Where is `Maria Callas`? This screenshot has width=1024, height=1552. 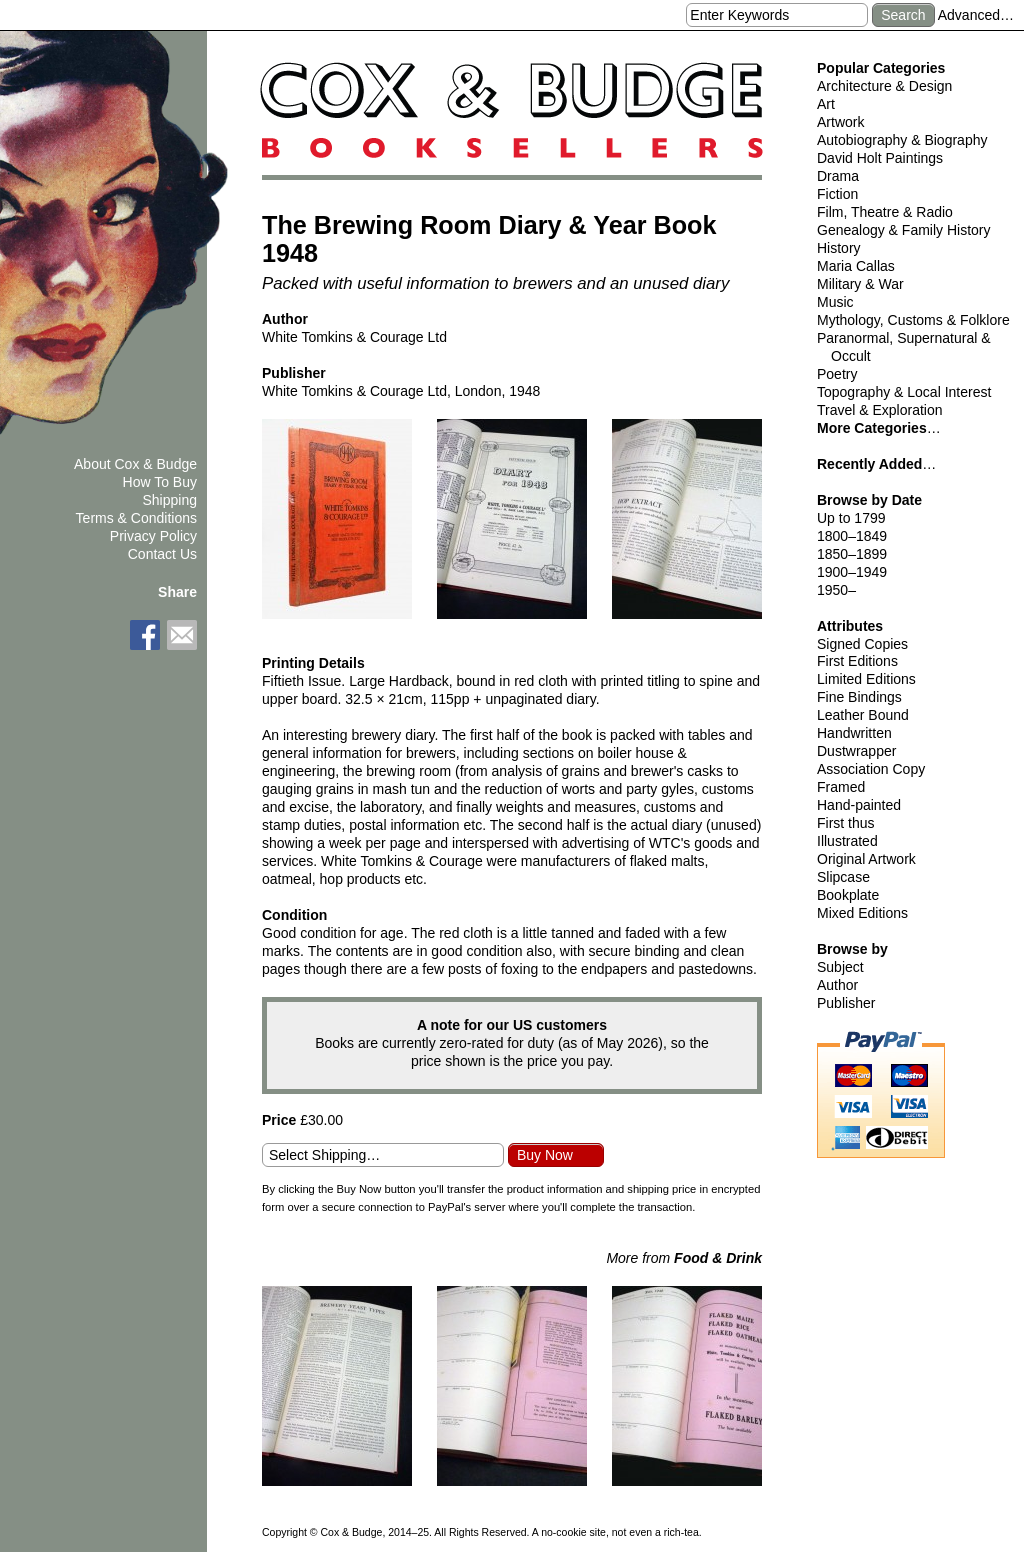
Maria Callas is located at coordinates (856, 266).